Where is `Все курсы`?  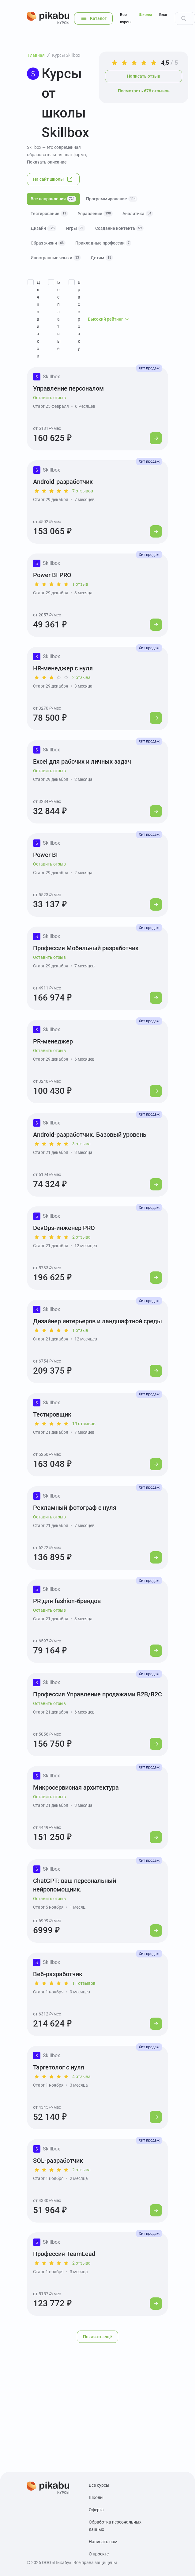 Все курсы is located at coordinates (125, 18).